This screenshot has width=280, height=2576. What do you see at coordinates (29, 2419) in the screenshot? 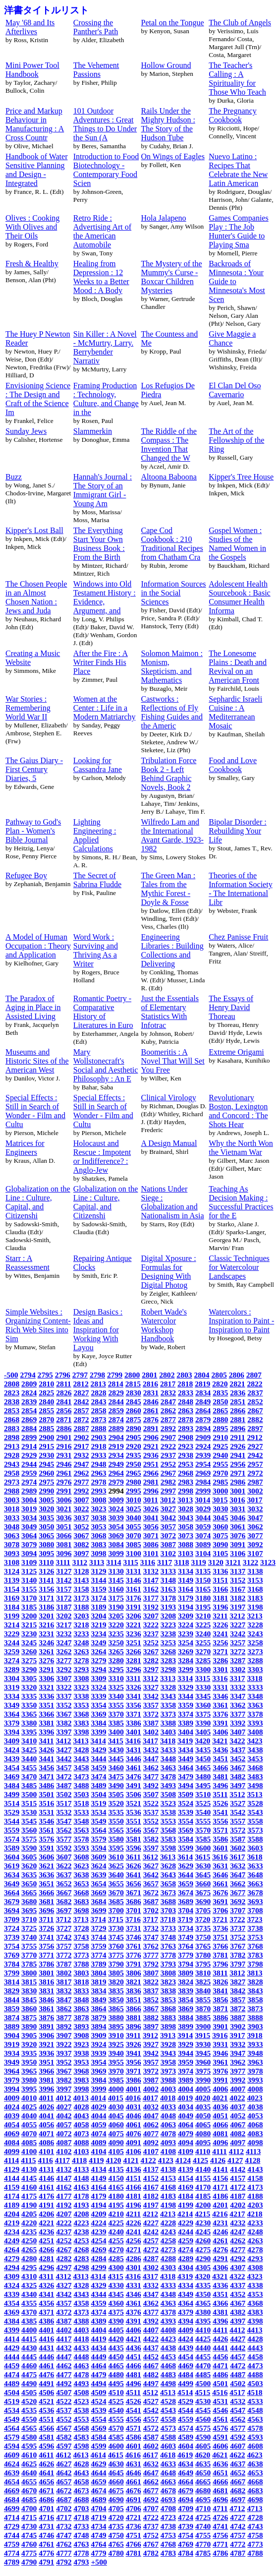
I see `4550` at bounding box center [29, 2419].